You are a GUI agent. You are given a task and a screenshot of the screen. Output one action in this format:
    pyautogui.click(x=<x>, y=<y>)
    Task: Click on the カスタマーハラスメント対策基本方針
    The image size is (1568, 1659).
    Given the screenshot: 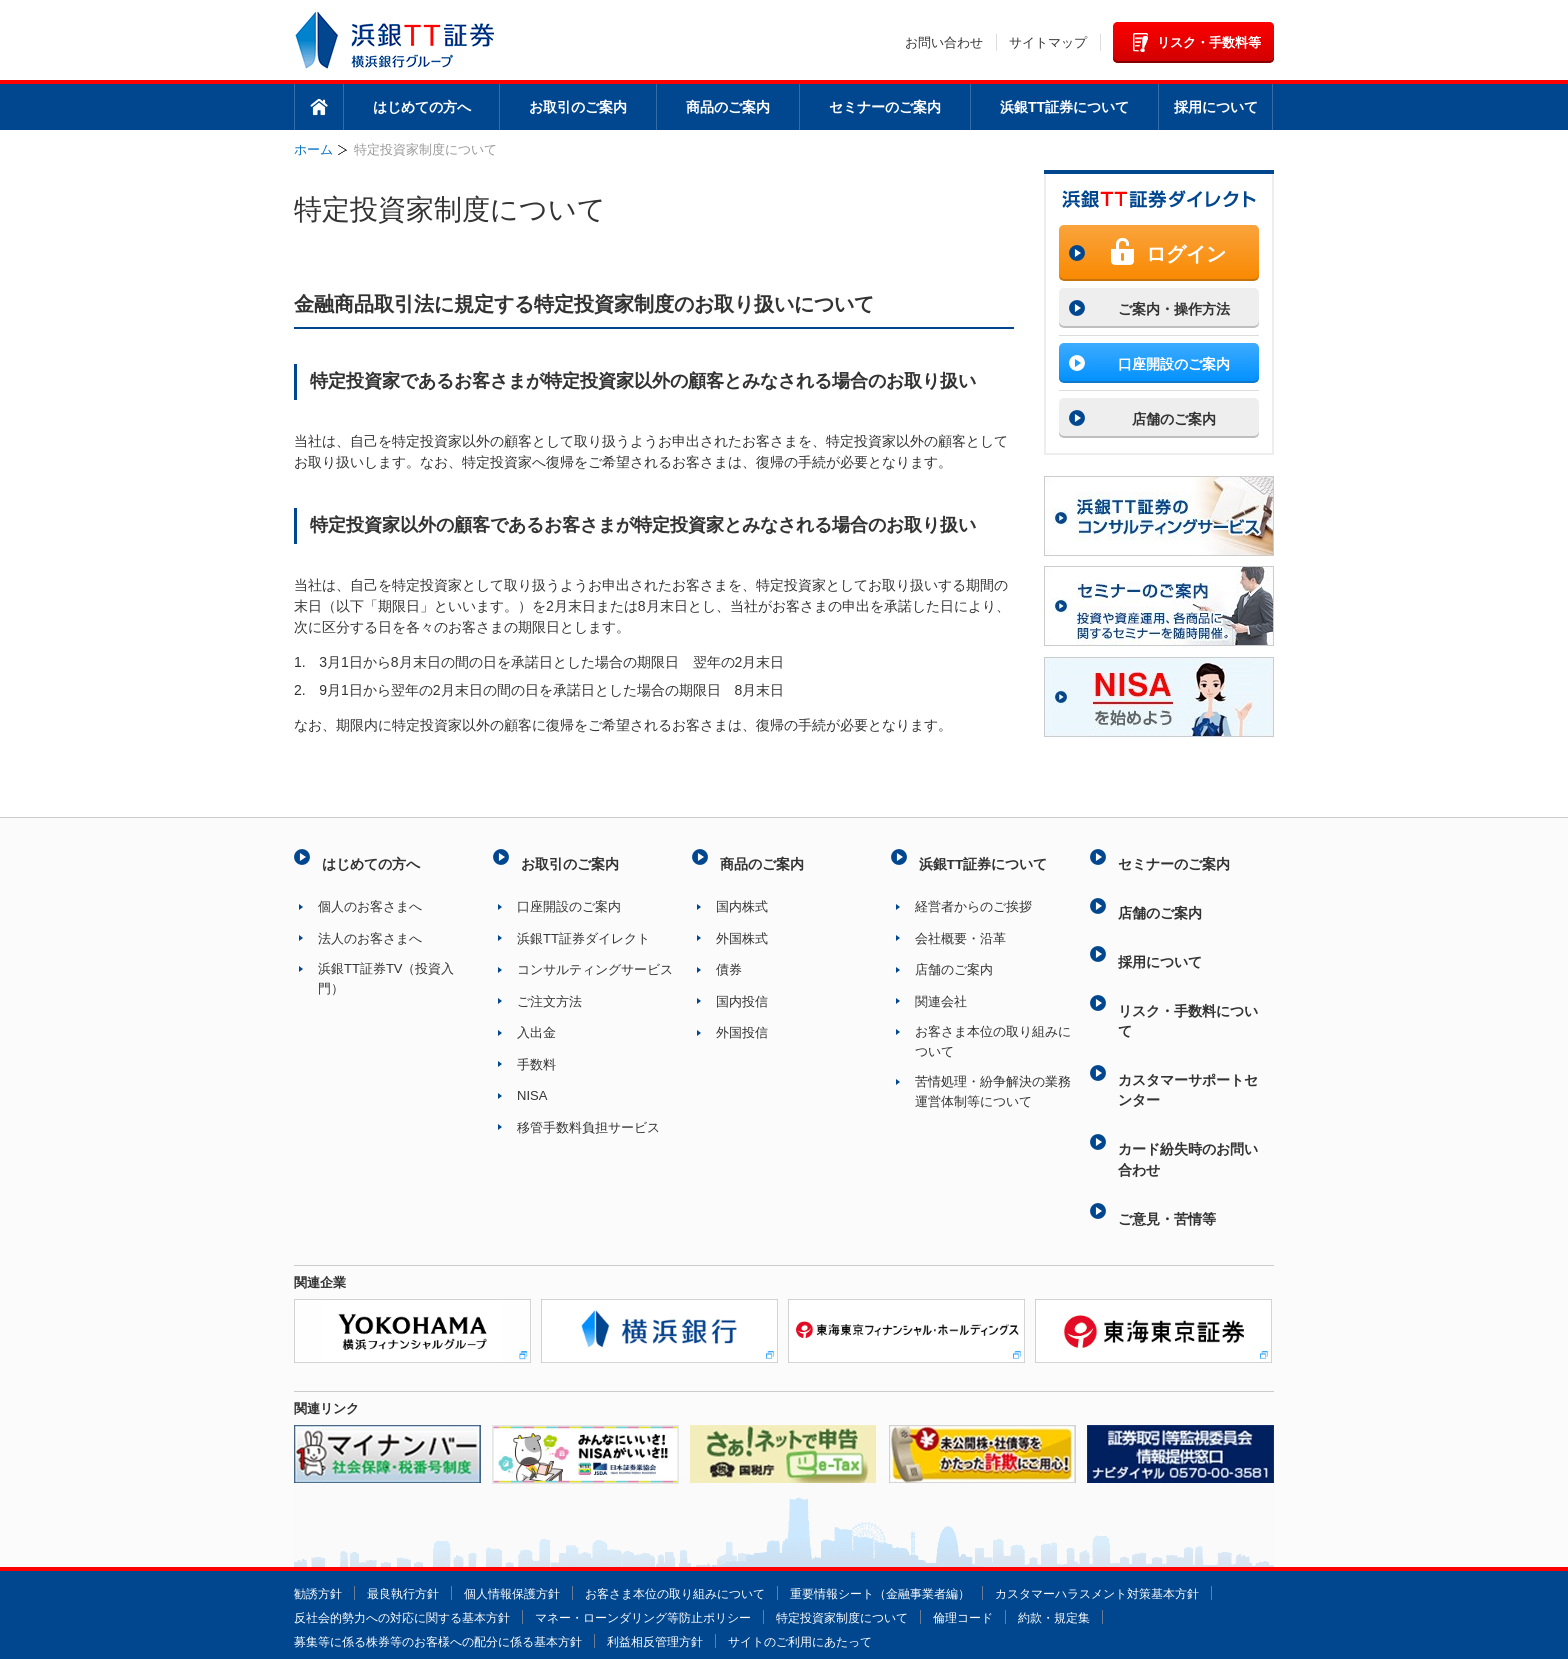 What is the action you would take?
    pyautogui.click(x=404, y=1537)
    